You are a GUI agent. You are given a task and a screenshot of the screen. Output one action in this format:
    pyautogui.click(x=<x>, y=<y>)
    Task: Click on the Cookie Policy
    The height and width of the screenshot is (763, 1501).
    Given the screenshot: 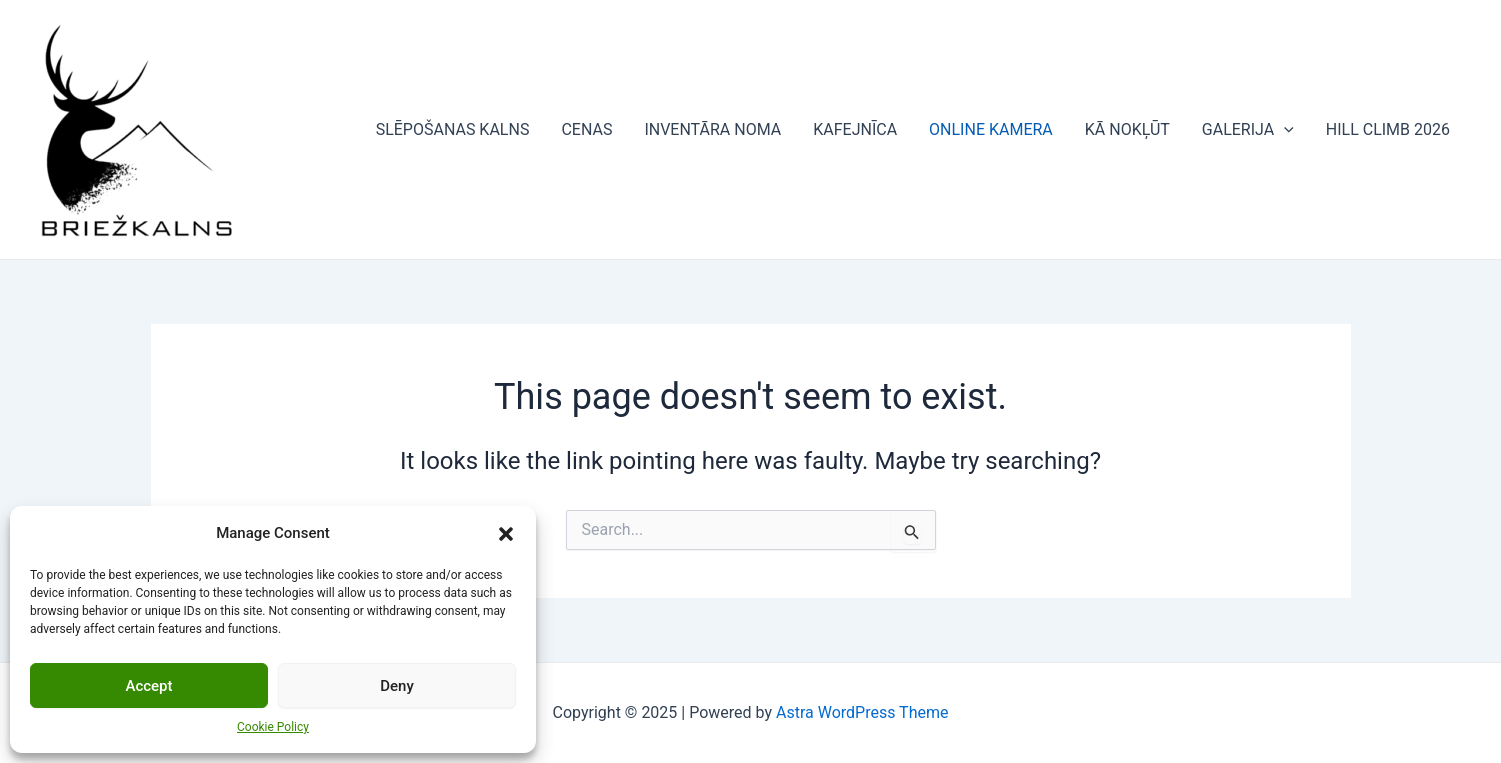 What is the action you would take?
    pyautogui.click(x=273, y=727)
    